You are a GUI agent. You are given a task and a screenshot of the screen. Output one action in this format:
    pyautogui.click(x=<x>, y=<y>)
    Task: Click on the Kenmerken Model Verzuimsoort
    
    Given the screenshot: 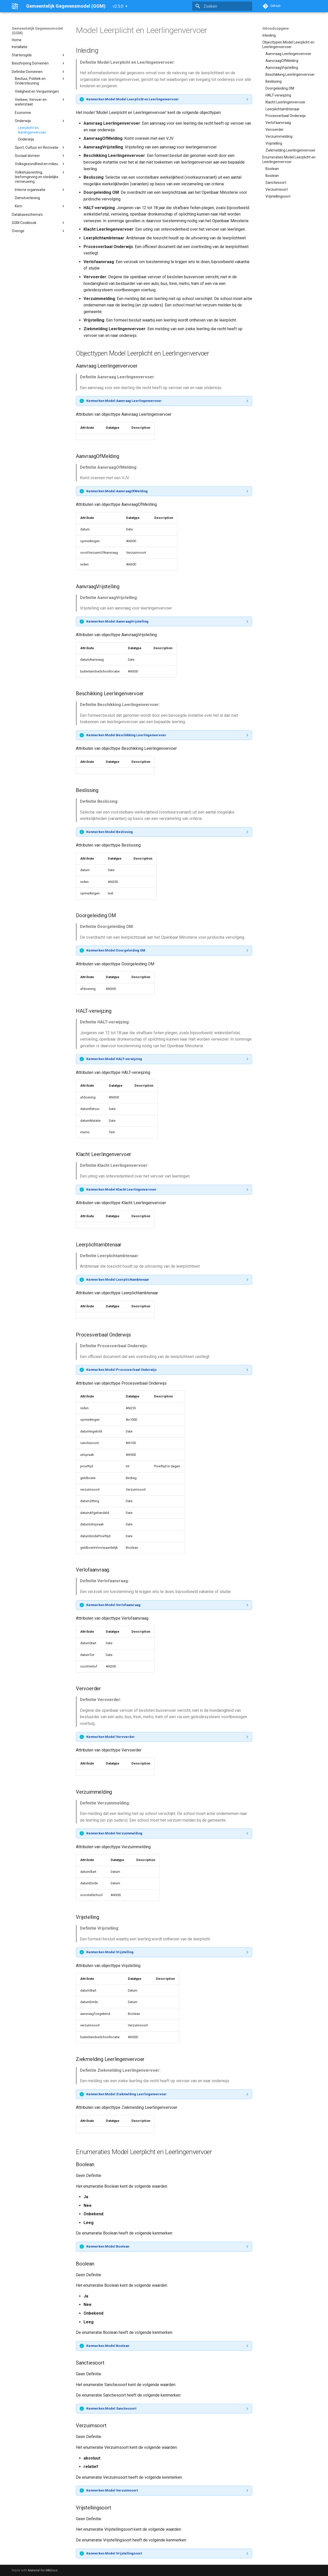 What is the action you would take?
    pyautogui.click(x=112, y=2490)
    